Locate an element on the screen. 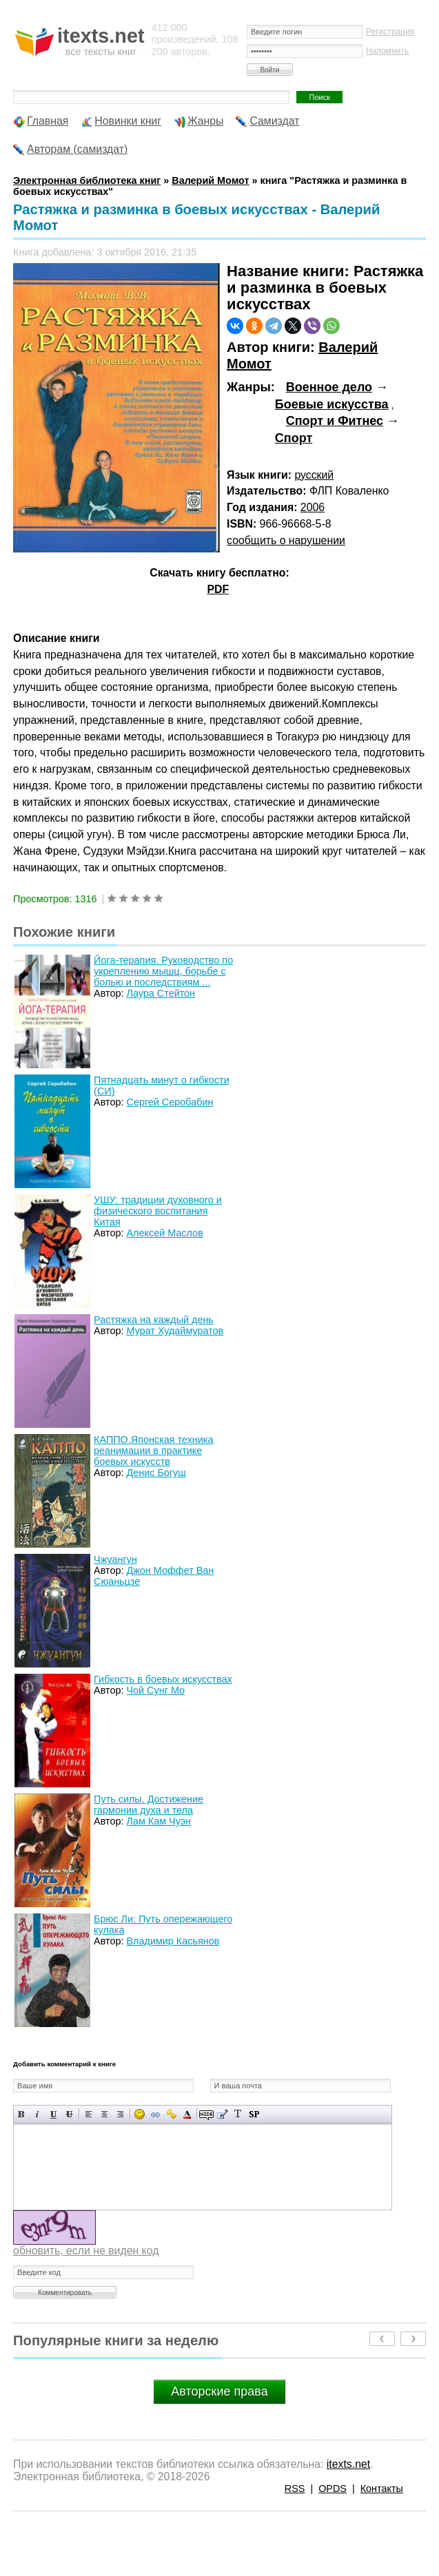 The image size is (439, 2576). Вставка ссылки is located at coordinates (155, 2114).